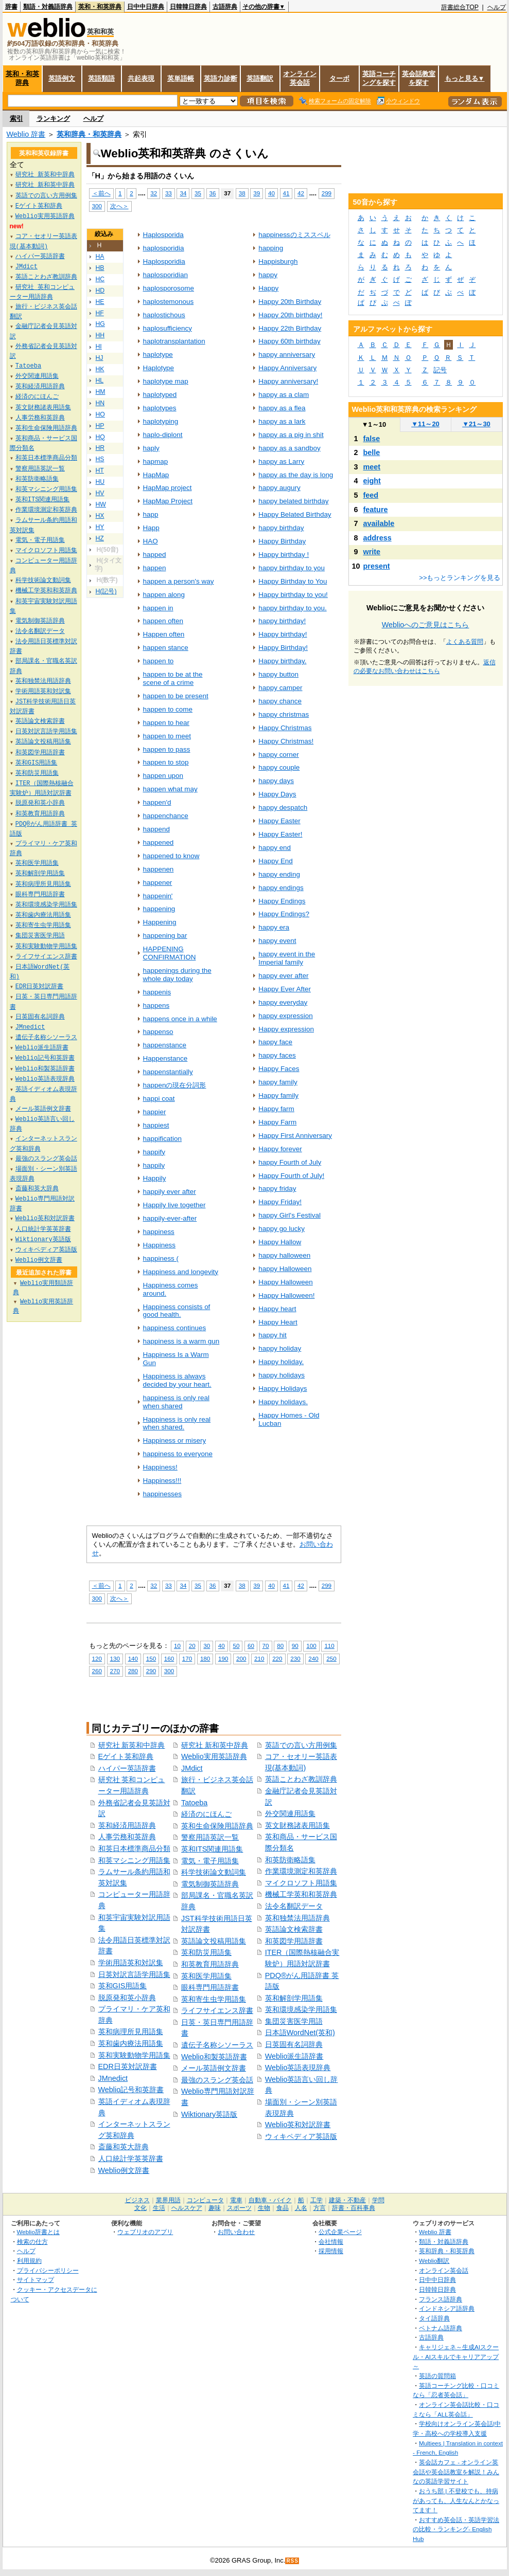  I want to click on JMdict, so click(192, 1768).